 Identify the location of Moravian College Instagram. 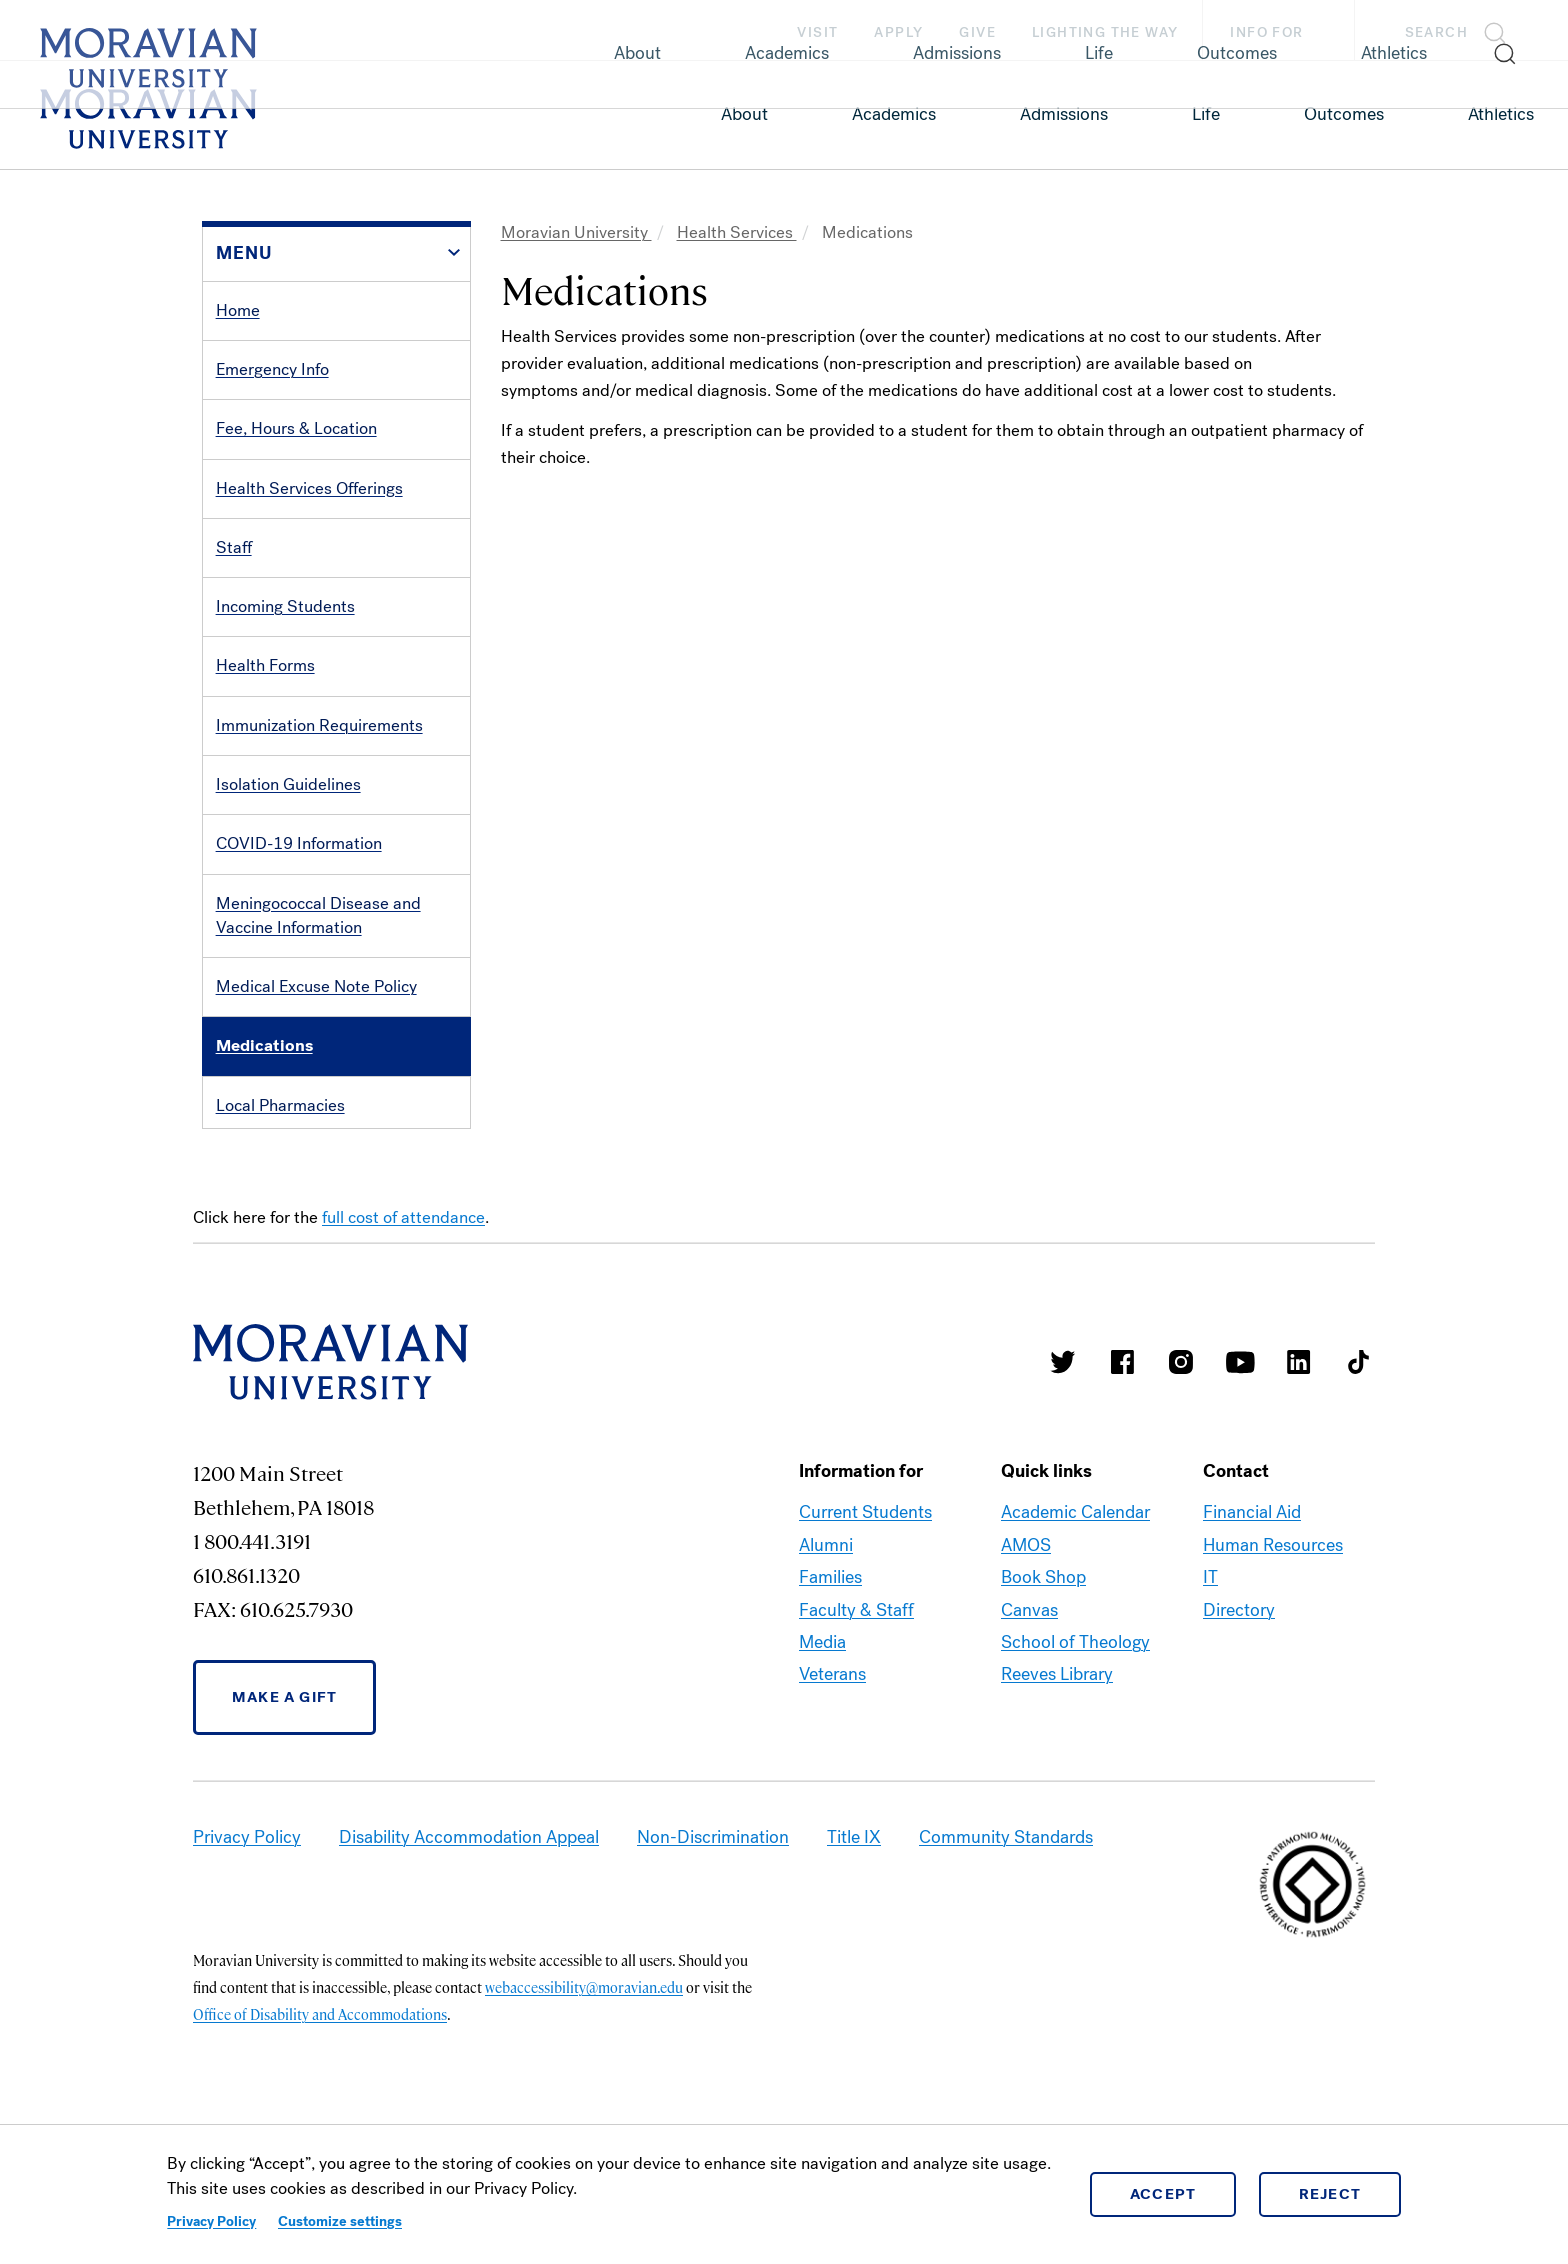
(1181, 1486).